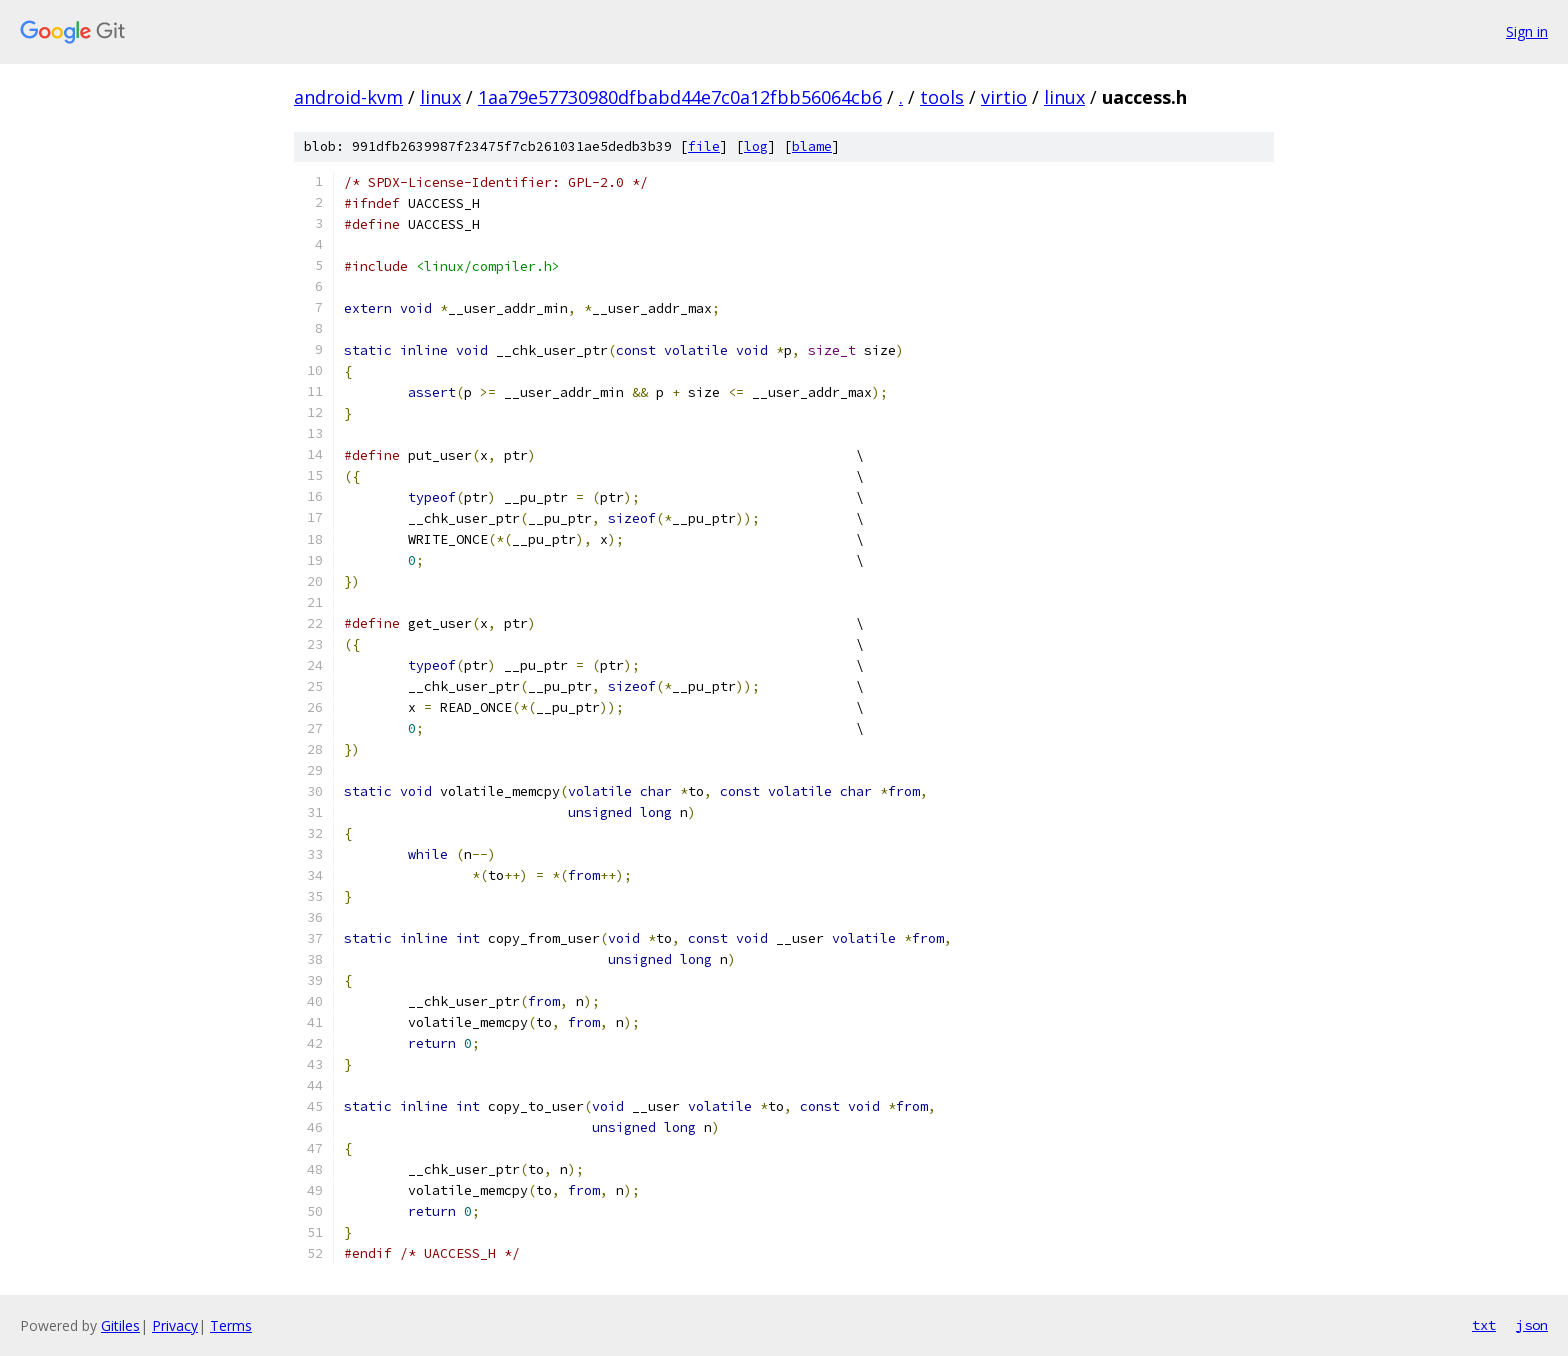 This screenshot has height=1356, width=1568. Describe the element at coordinates (680, 97) in the screenshot. I see `1aa79e57730980dfbabd44e7c0a12fbb56064cb6` at that location.